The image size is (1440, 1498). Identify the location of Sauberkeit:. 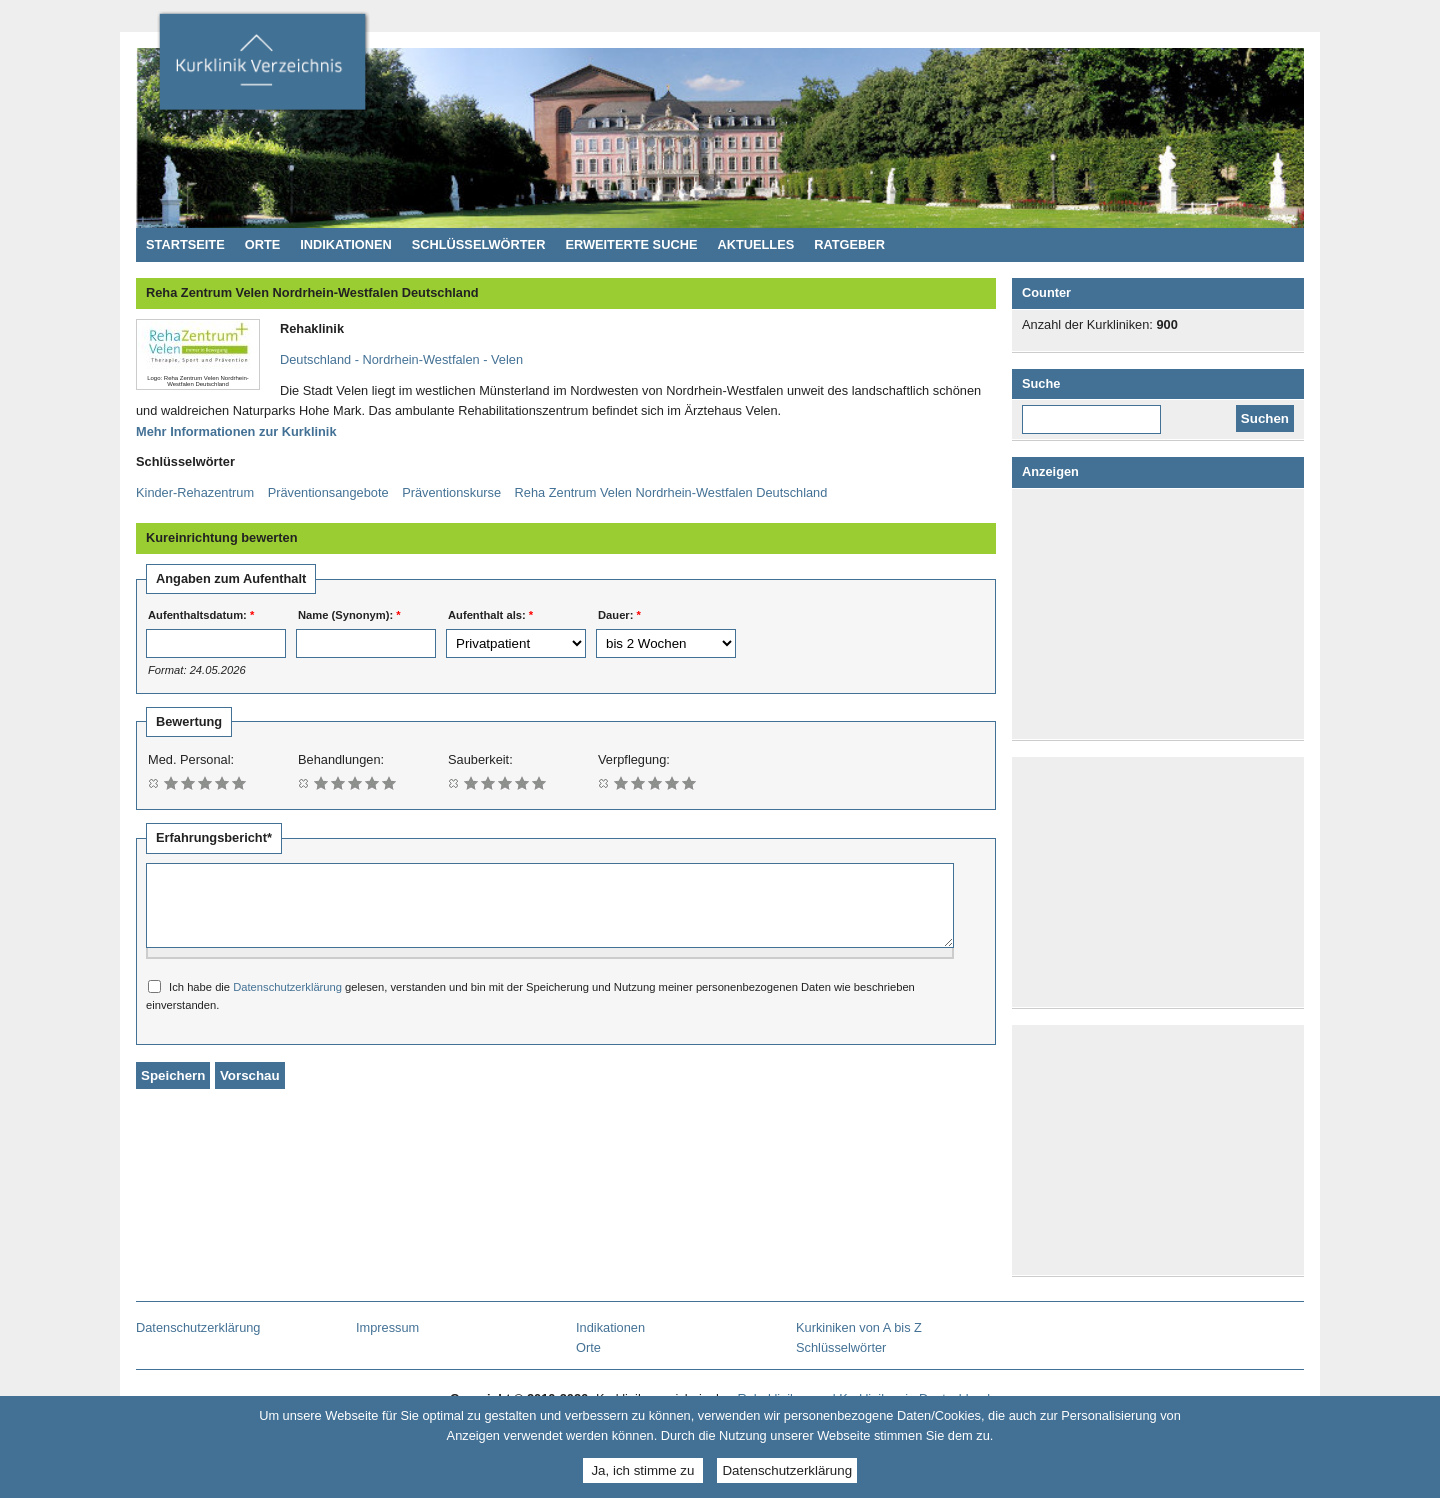
(480, 759).